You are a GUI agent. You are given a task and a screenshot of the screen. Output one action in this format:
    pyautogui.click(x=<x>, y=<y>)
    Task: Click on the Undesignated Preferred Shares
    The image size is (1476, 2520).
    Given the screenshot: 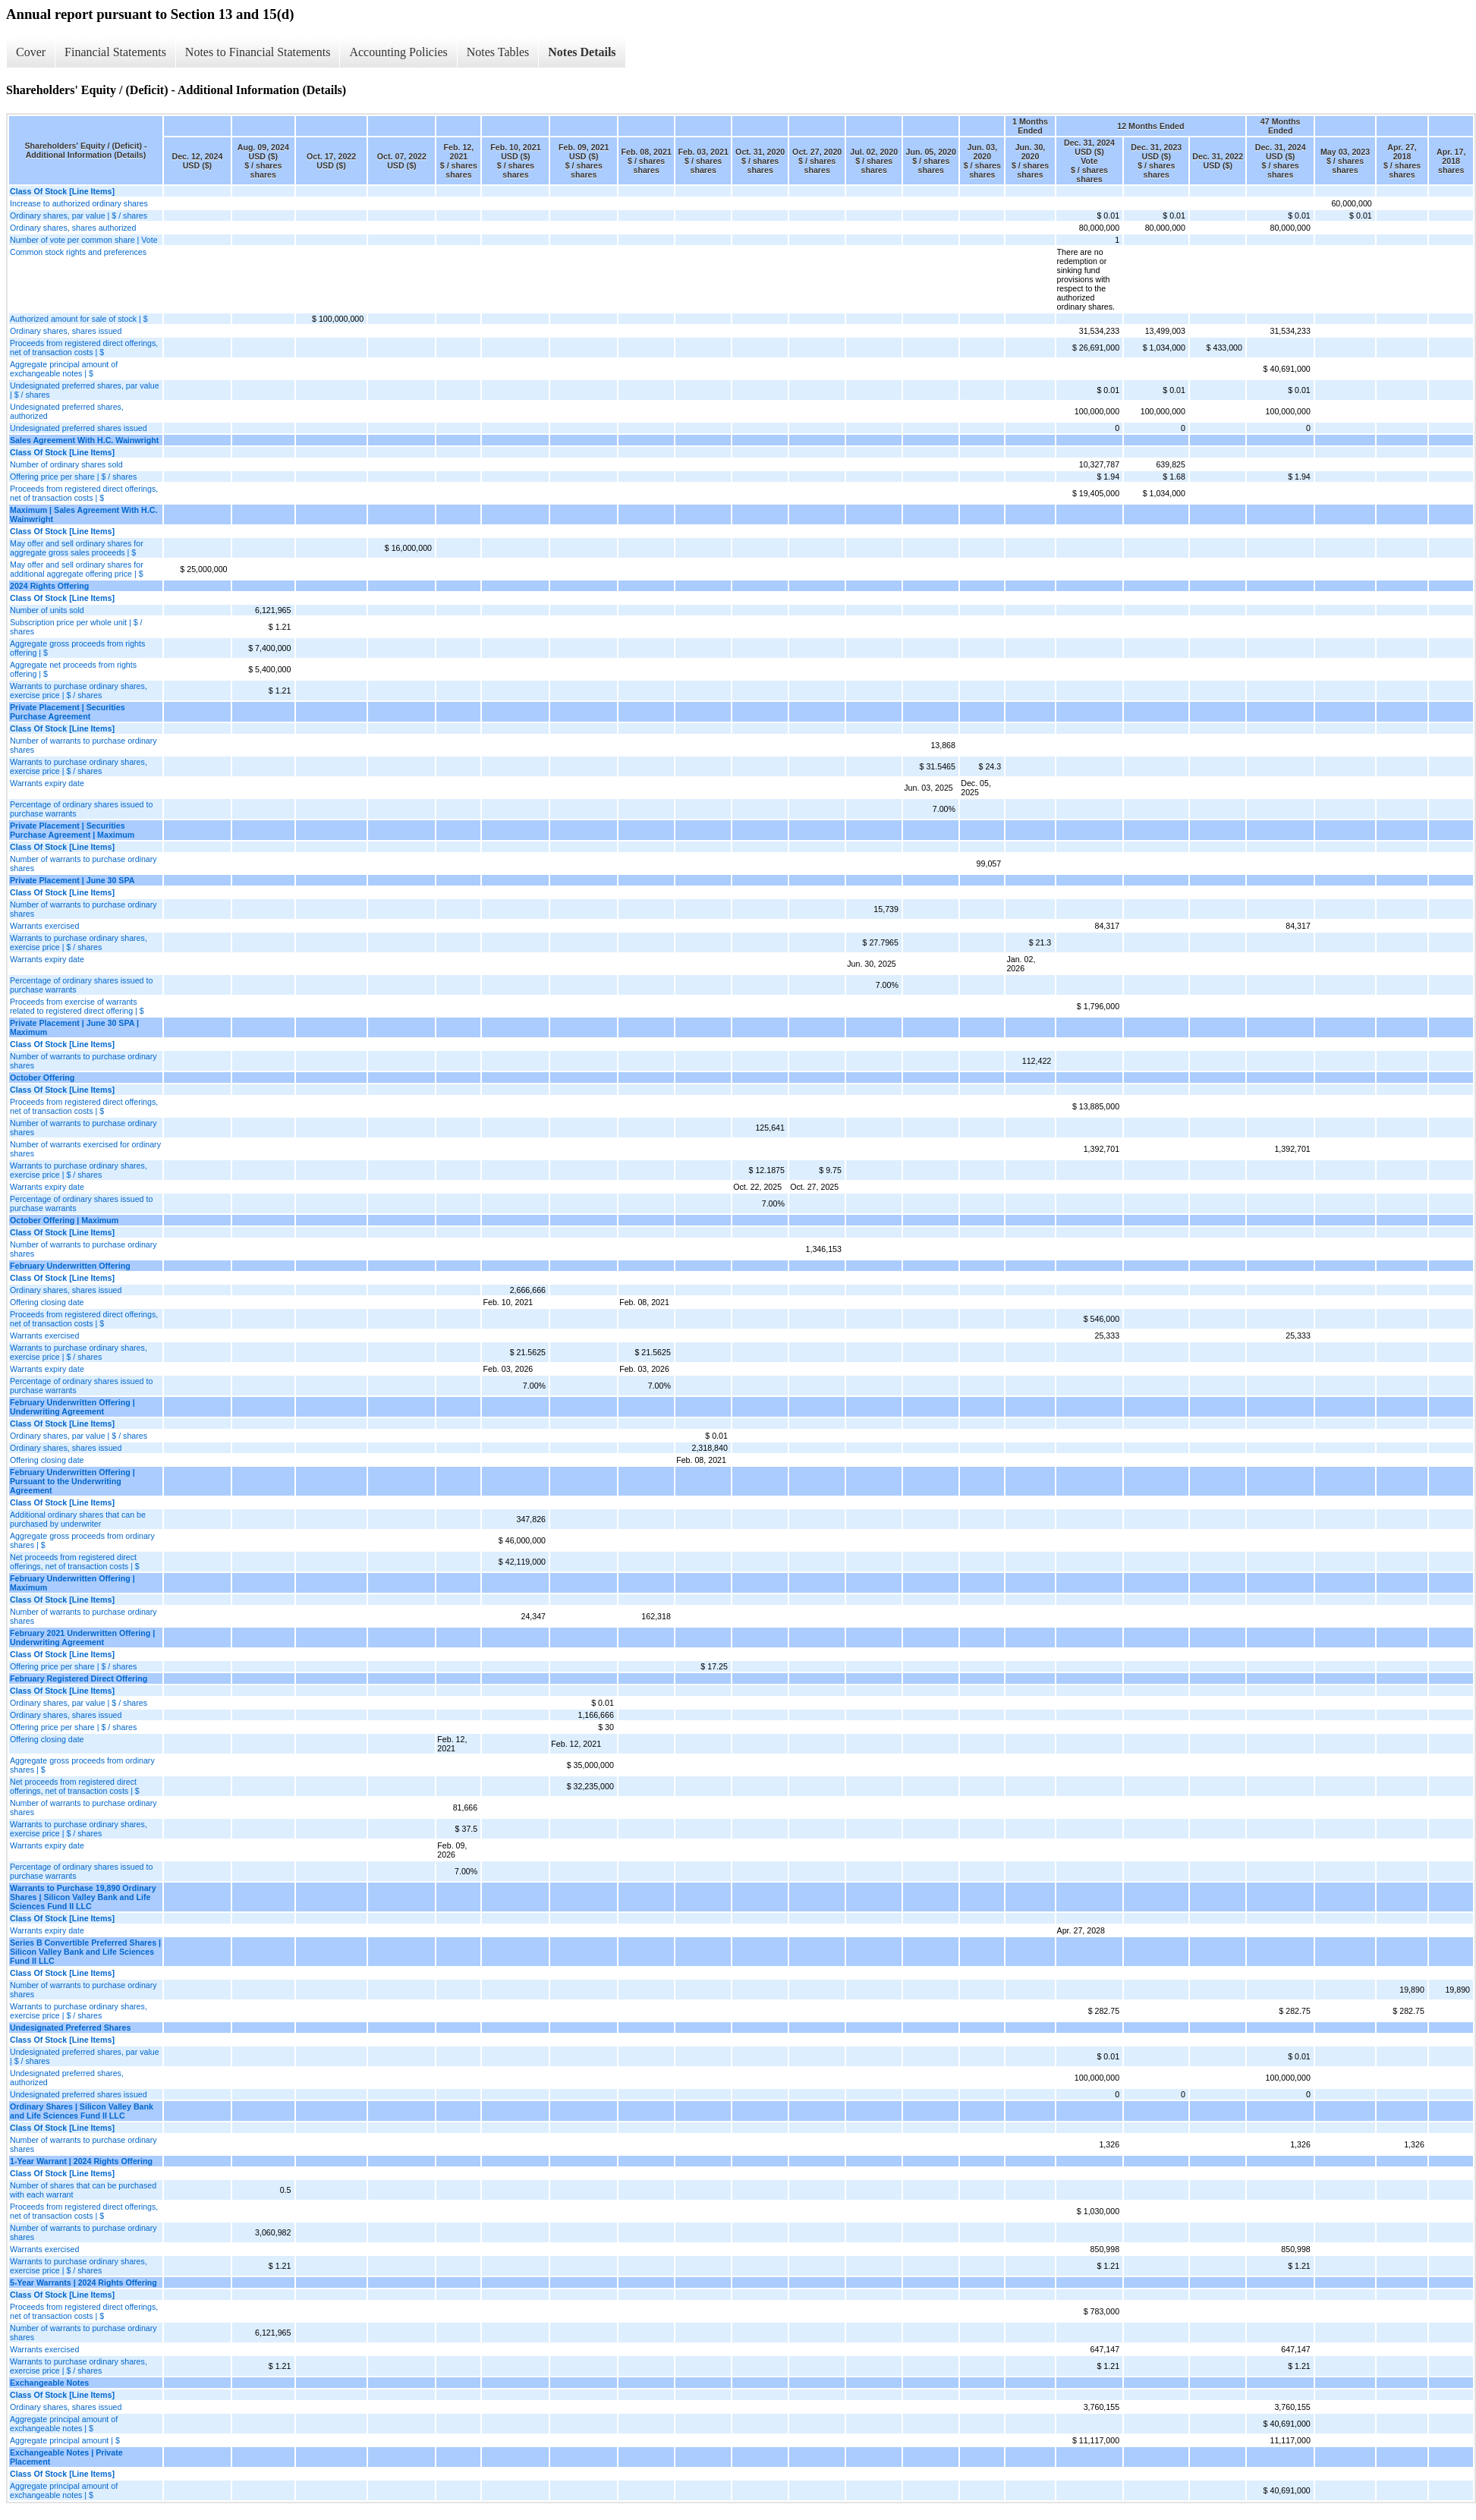 What is the action you would take?
    pyautogui.click(x=70, y=2027)
    